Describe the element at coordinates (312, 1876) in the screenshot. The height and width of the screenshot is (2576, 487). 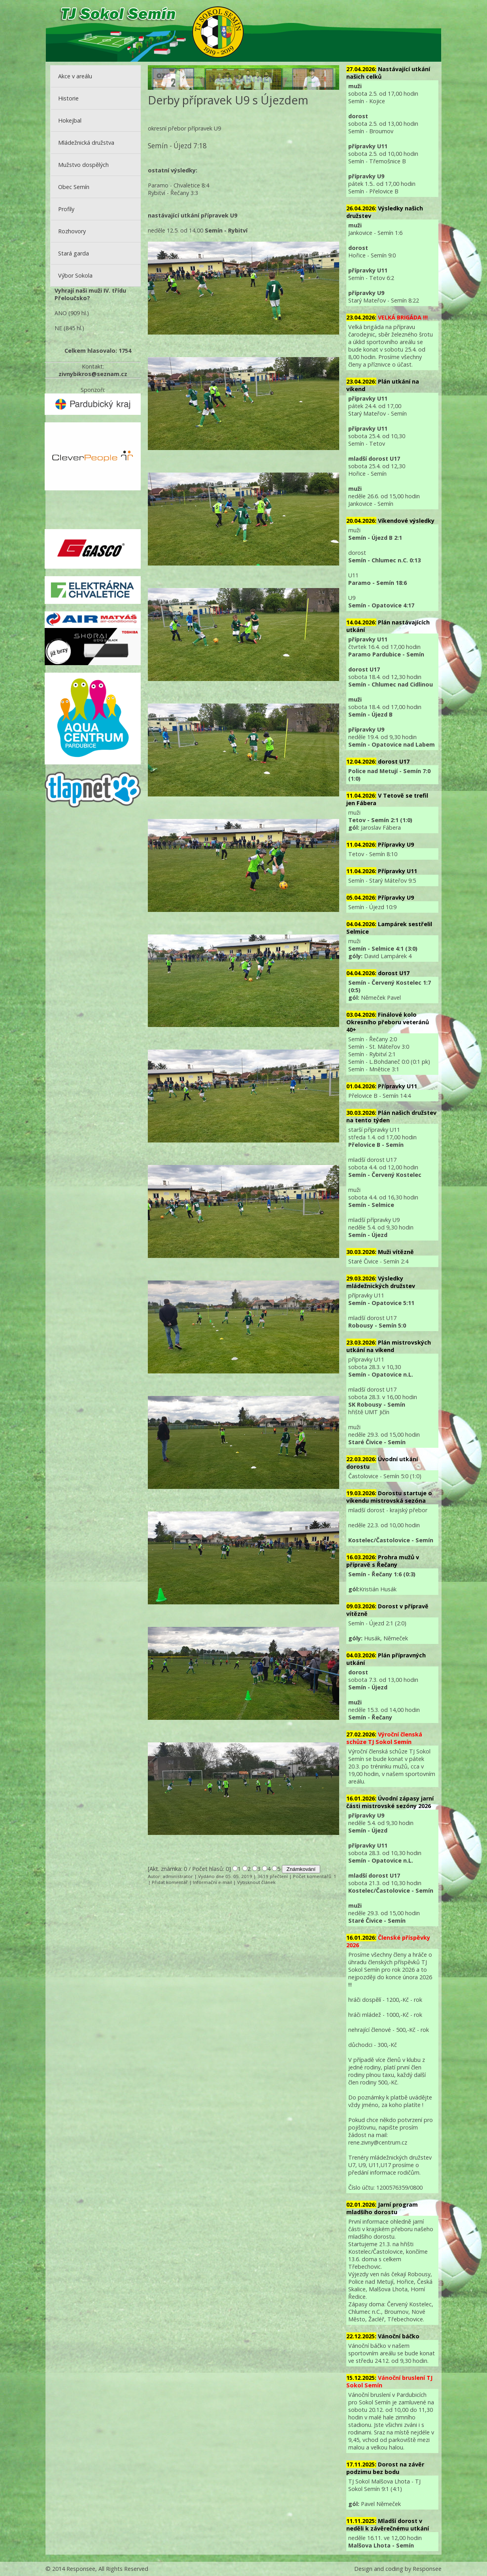
I see `Počet komentářů` at that location.